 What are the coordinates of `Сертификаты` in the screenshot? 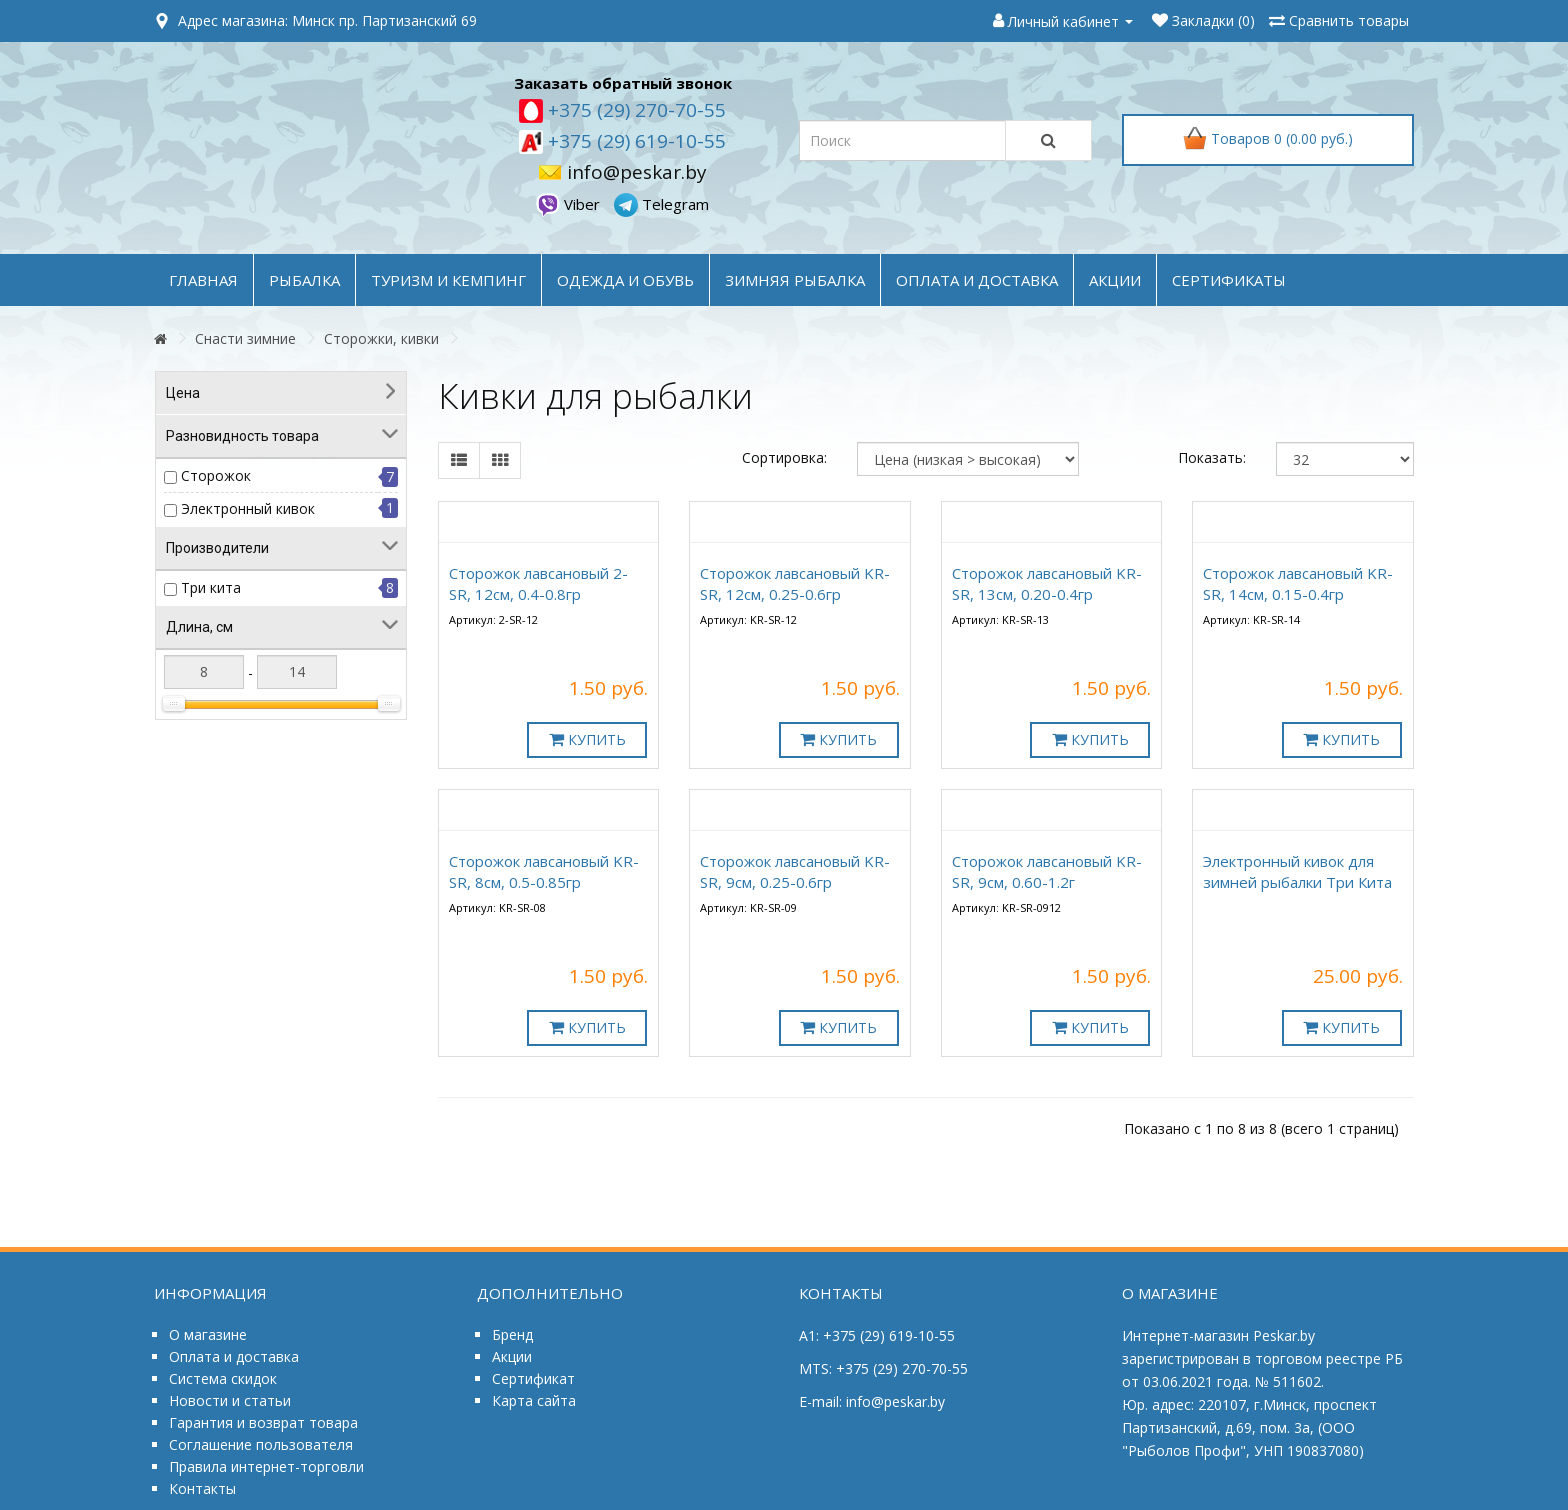 It's located at (1229, 280).